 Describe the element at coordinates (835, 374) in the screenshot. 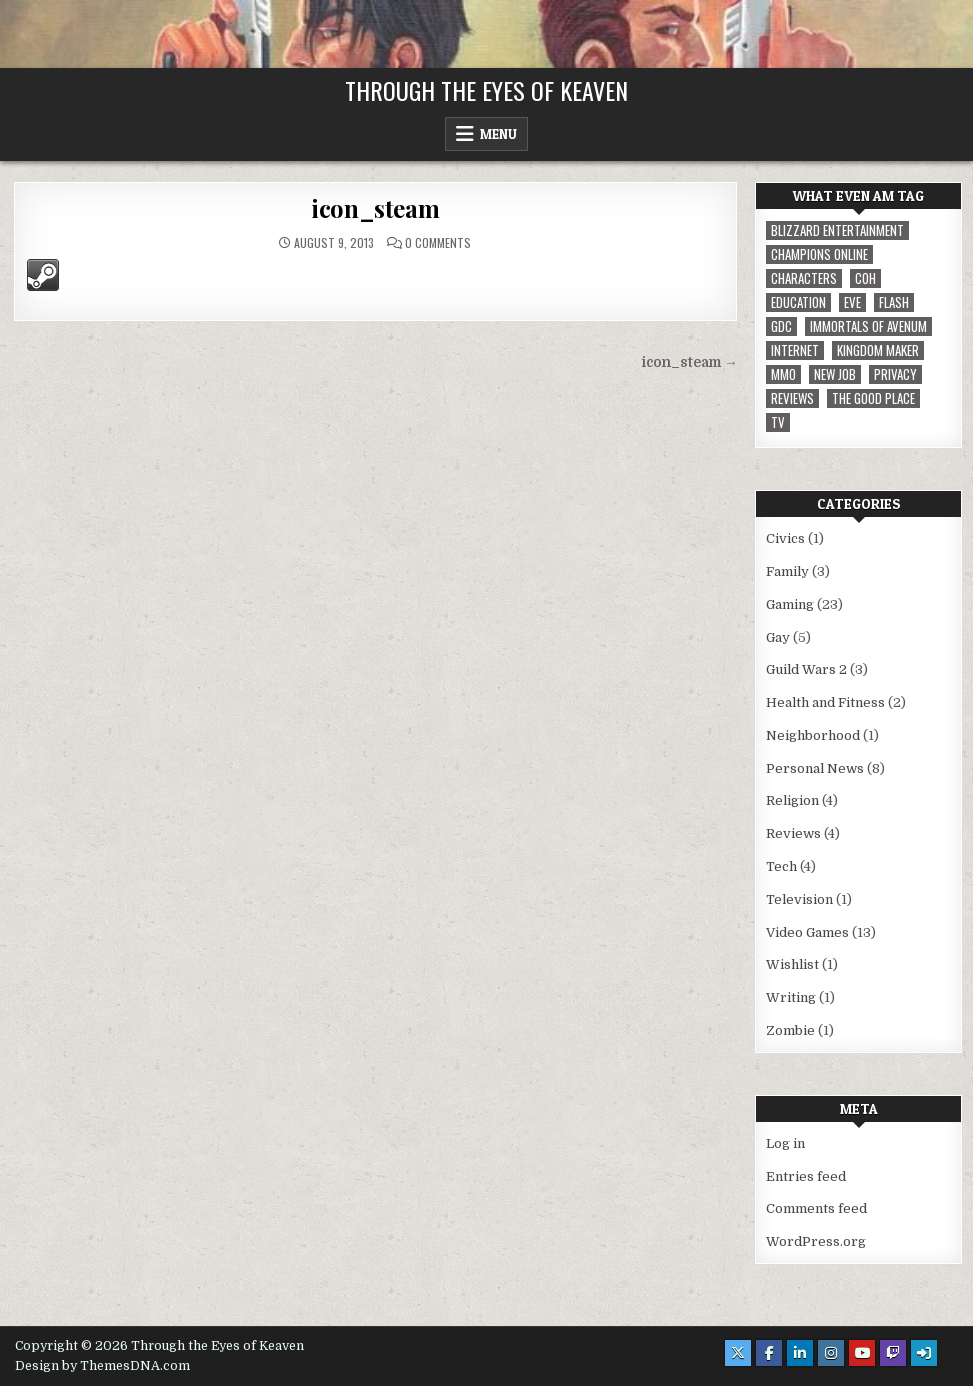

I see `New Job [New Job (1 item)]` at that location.